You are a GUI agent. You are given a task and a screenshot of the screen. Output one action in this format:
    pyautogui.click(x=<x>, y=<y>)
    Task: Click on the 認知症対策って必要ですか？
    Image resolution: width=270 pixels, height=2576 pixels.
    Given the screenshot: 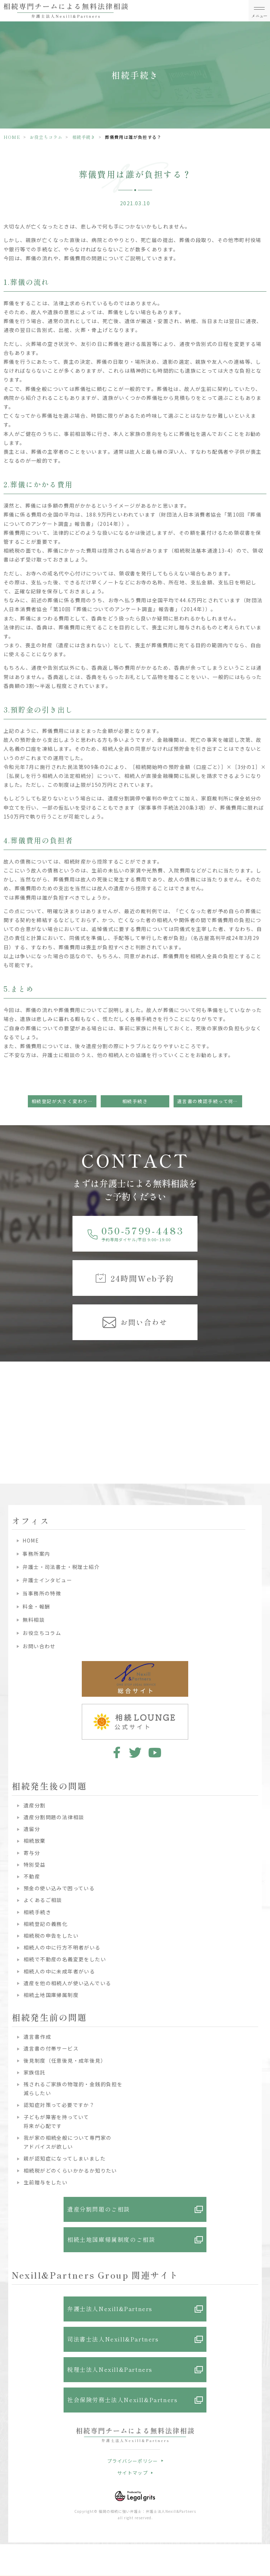 What is the action you would take?
    pyautogui.click(x=59, y=2104)
    